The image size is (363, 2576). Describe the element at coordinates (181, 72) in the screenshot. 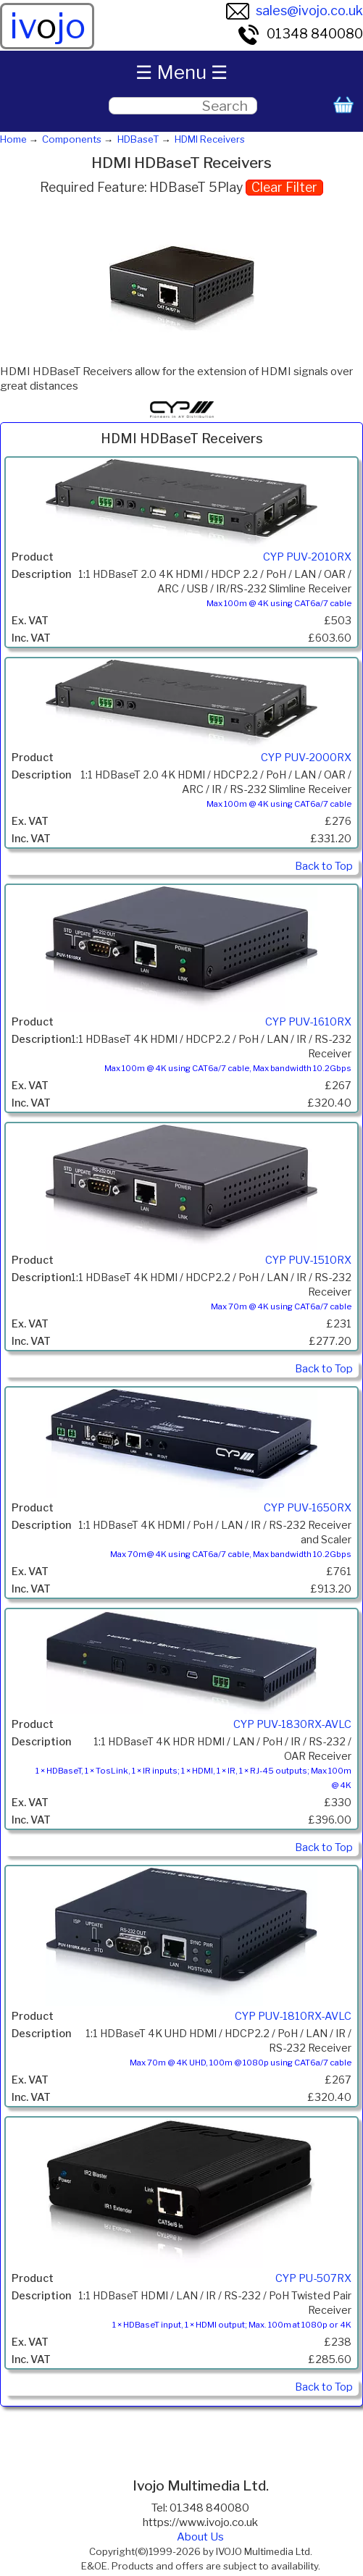

I see `☰ Menu ☰` at that location.